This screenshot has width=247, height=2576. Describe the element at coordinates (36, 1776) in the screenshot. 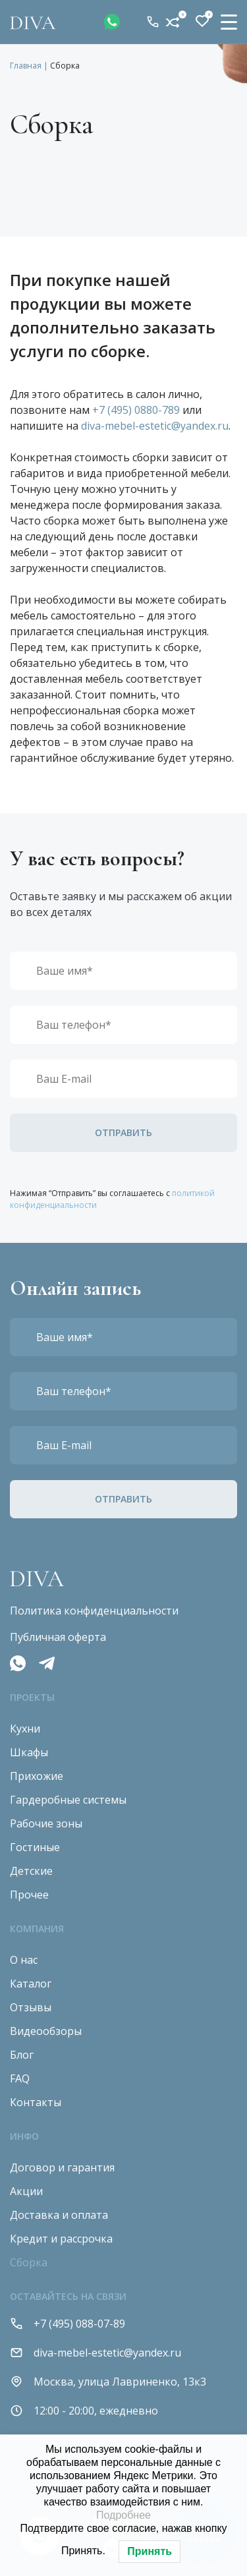

I see `Прихожие` at that location.